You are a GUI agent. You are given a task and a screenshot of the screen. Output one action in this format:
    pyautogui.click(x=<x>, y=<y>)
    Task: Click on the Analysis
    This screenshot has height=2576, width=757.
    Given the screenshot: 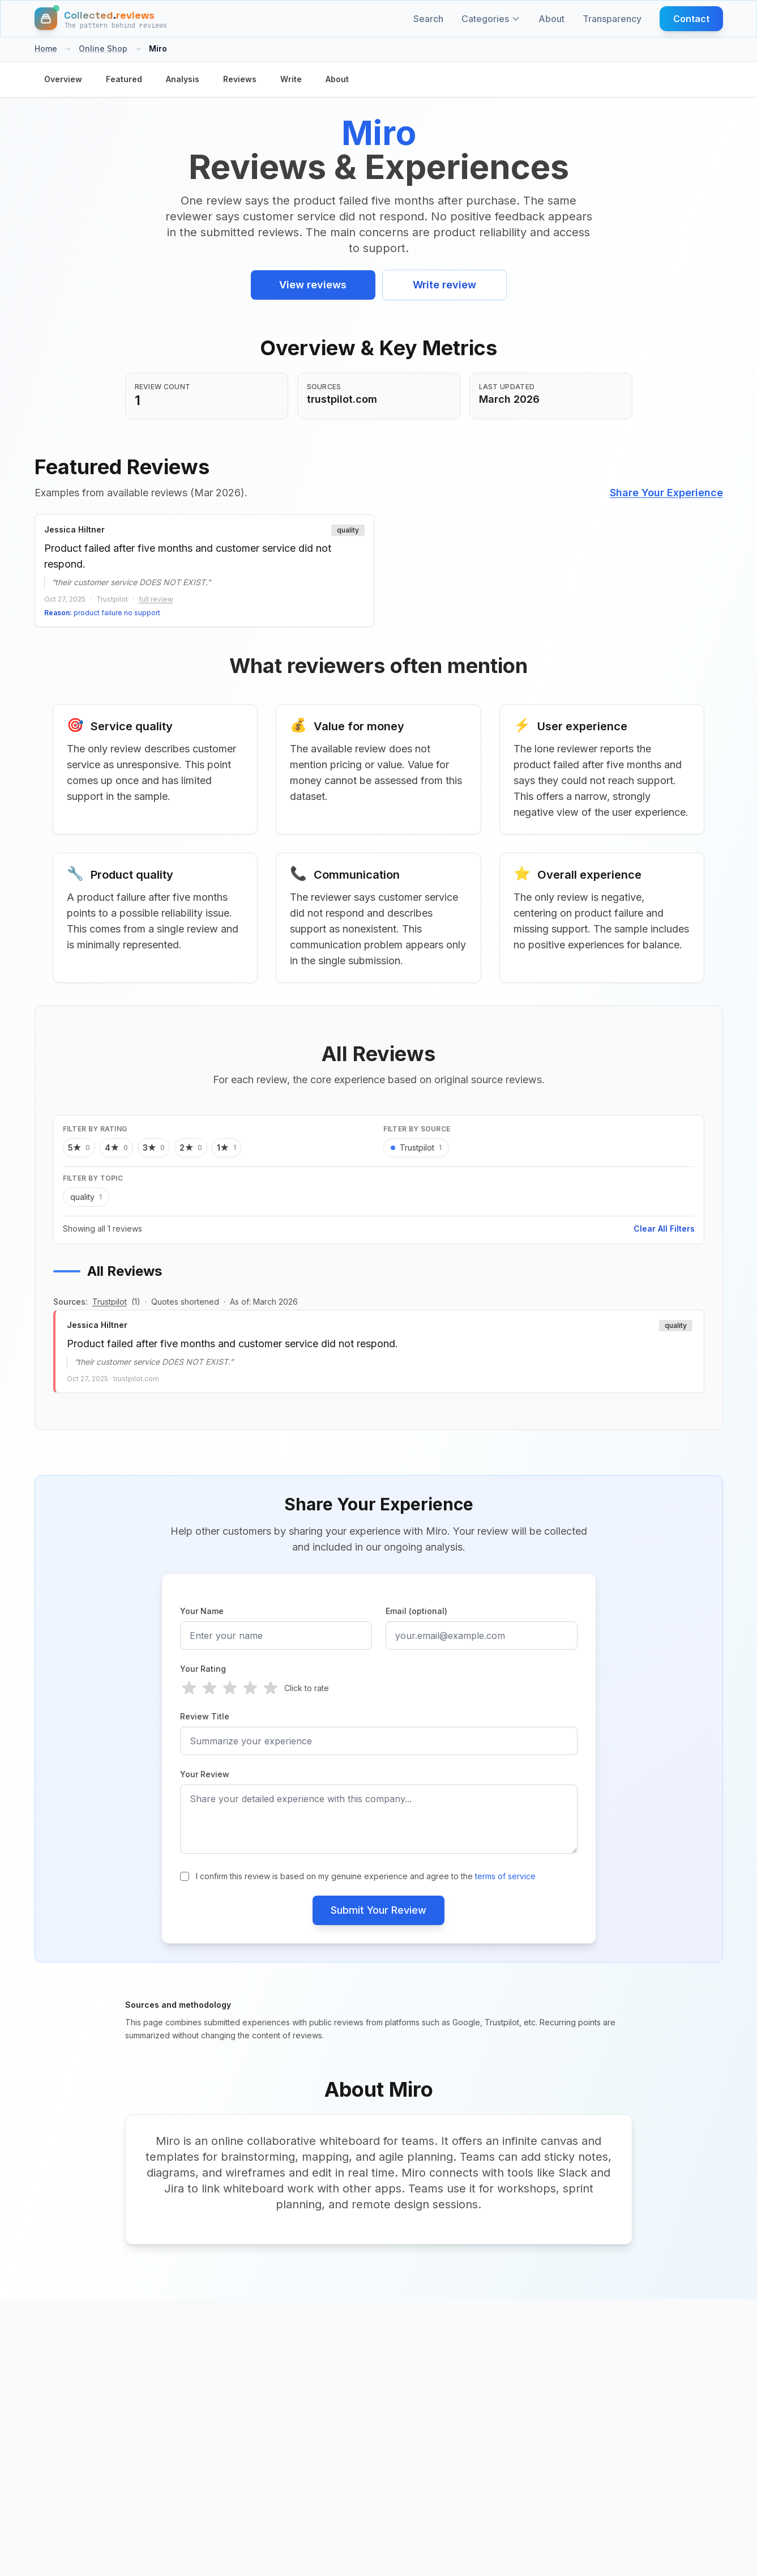 What is the action you would take?
    pyautogui.click(x=182, y=79)
    